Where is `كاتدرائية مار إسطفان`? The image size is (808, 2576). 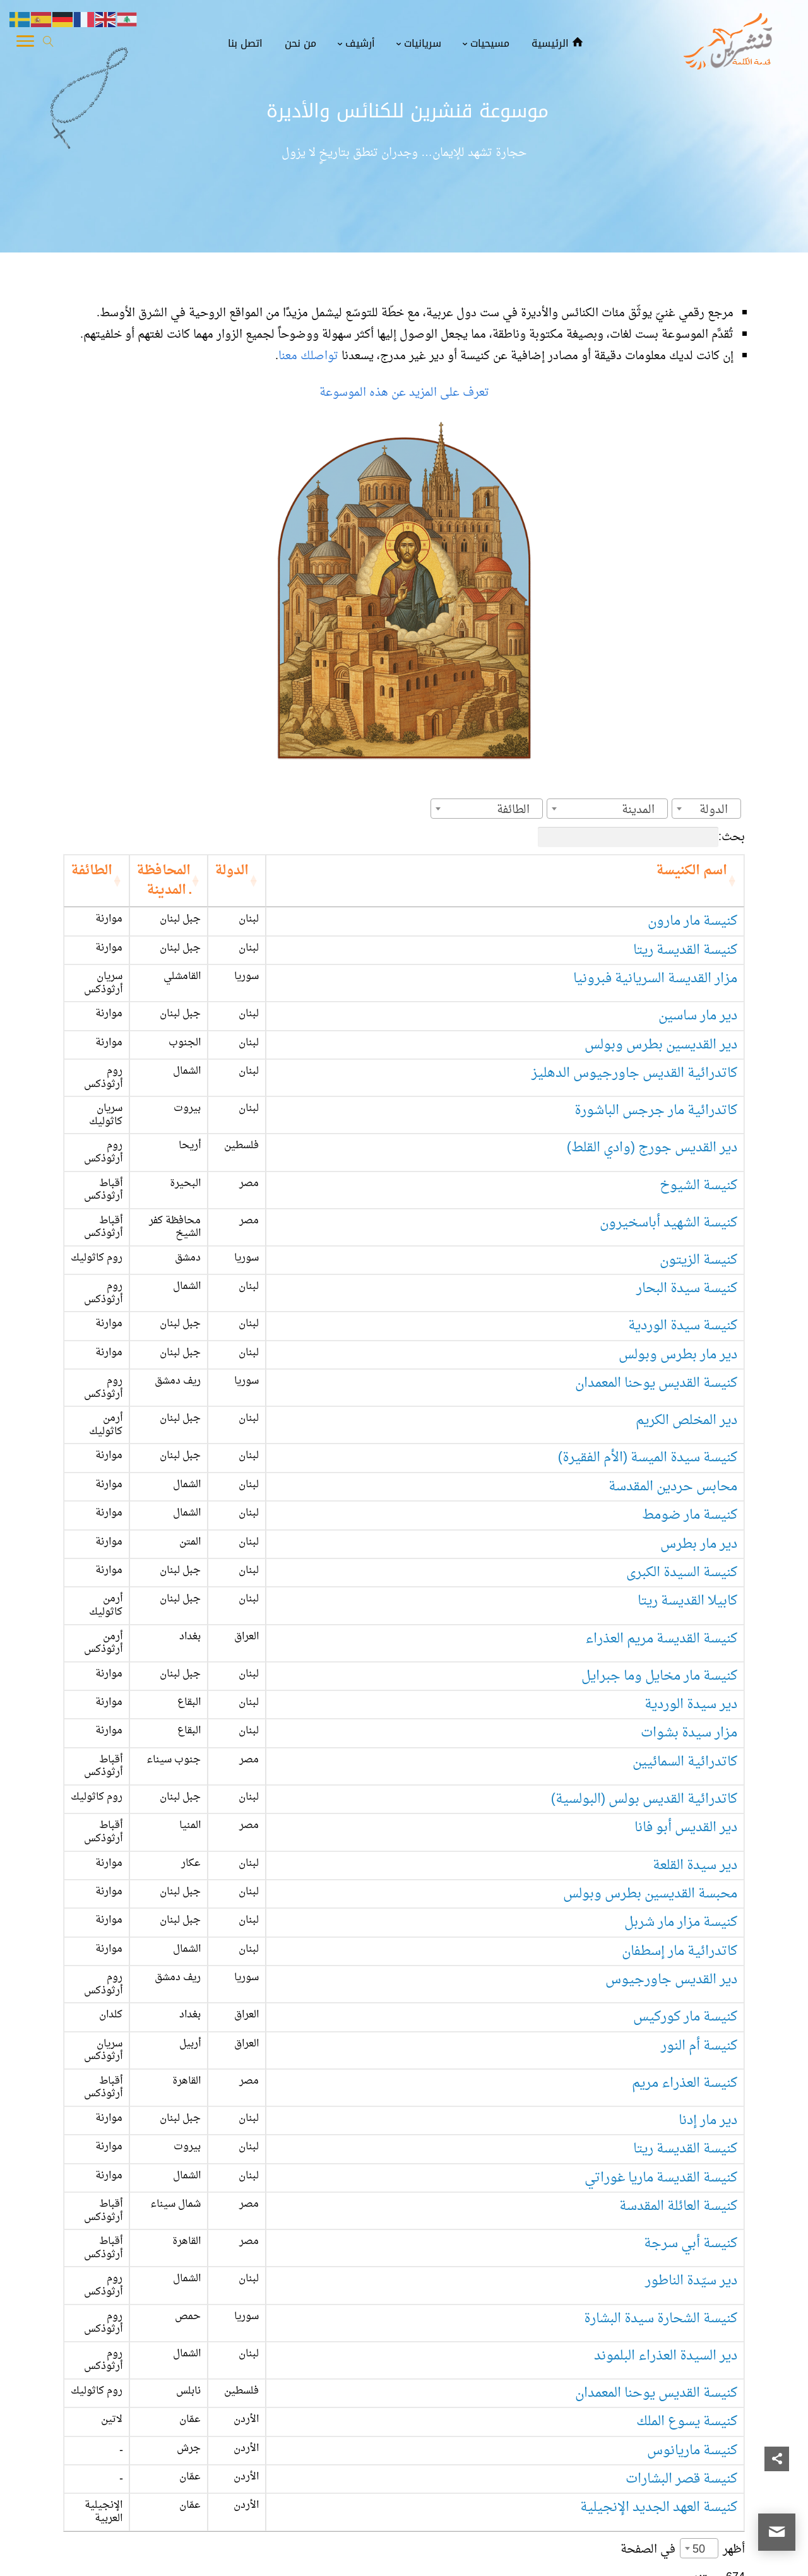
كاتدرائية مار إسطفان is located at coordinates (679, 1819).